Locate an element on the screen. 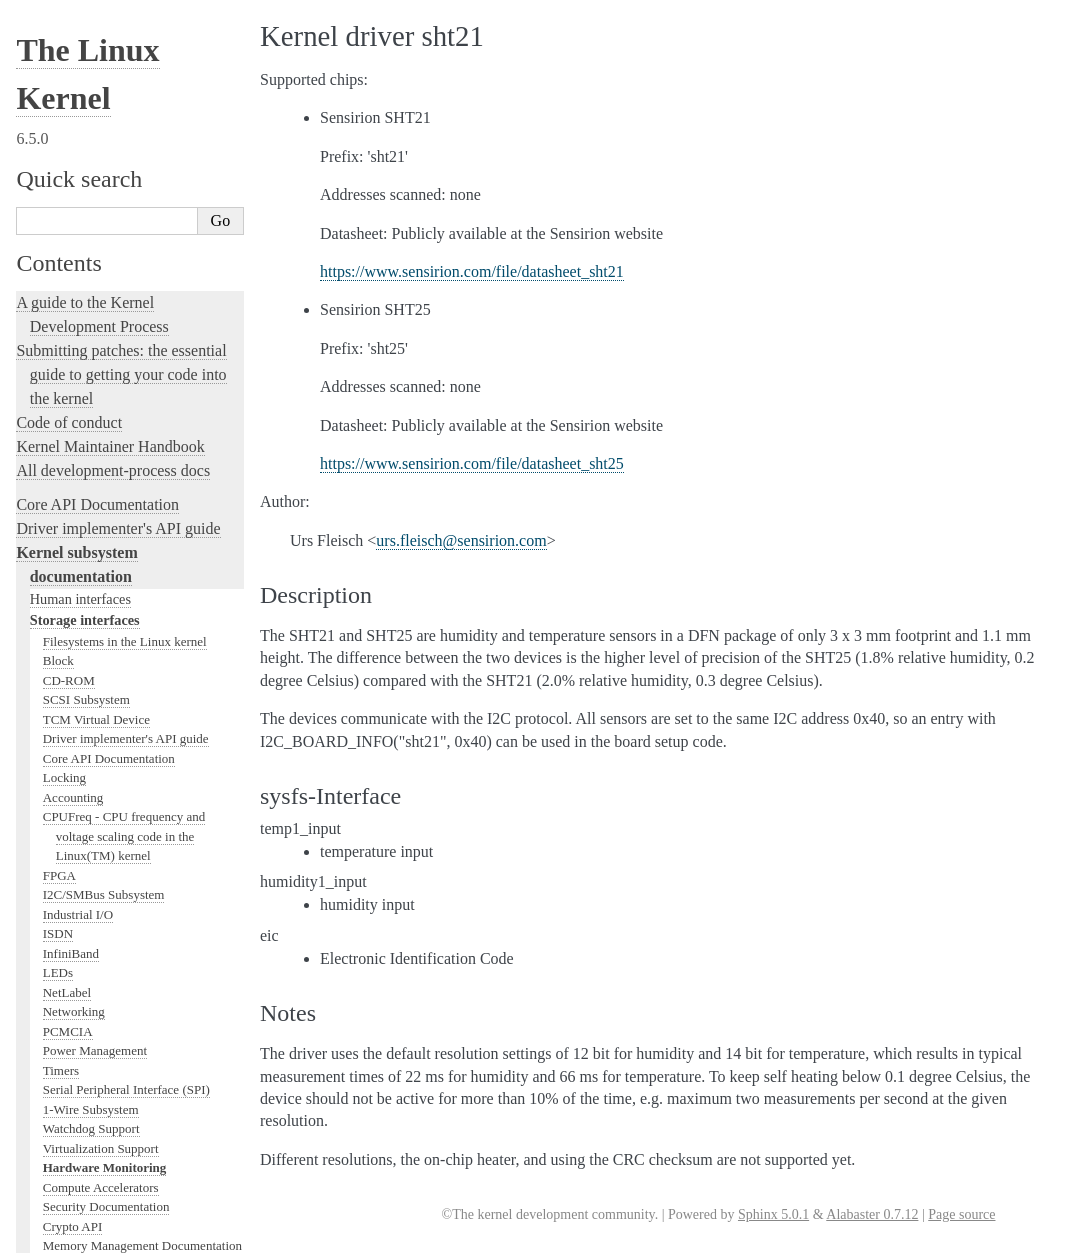  Power Management is located at coordinates (95, 174).